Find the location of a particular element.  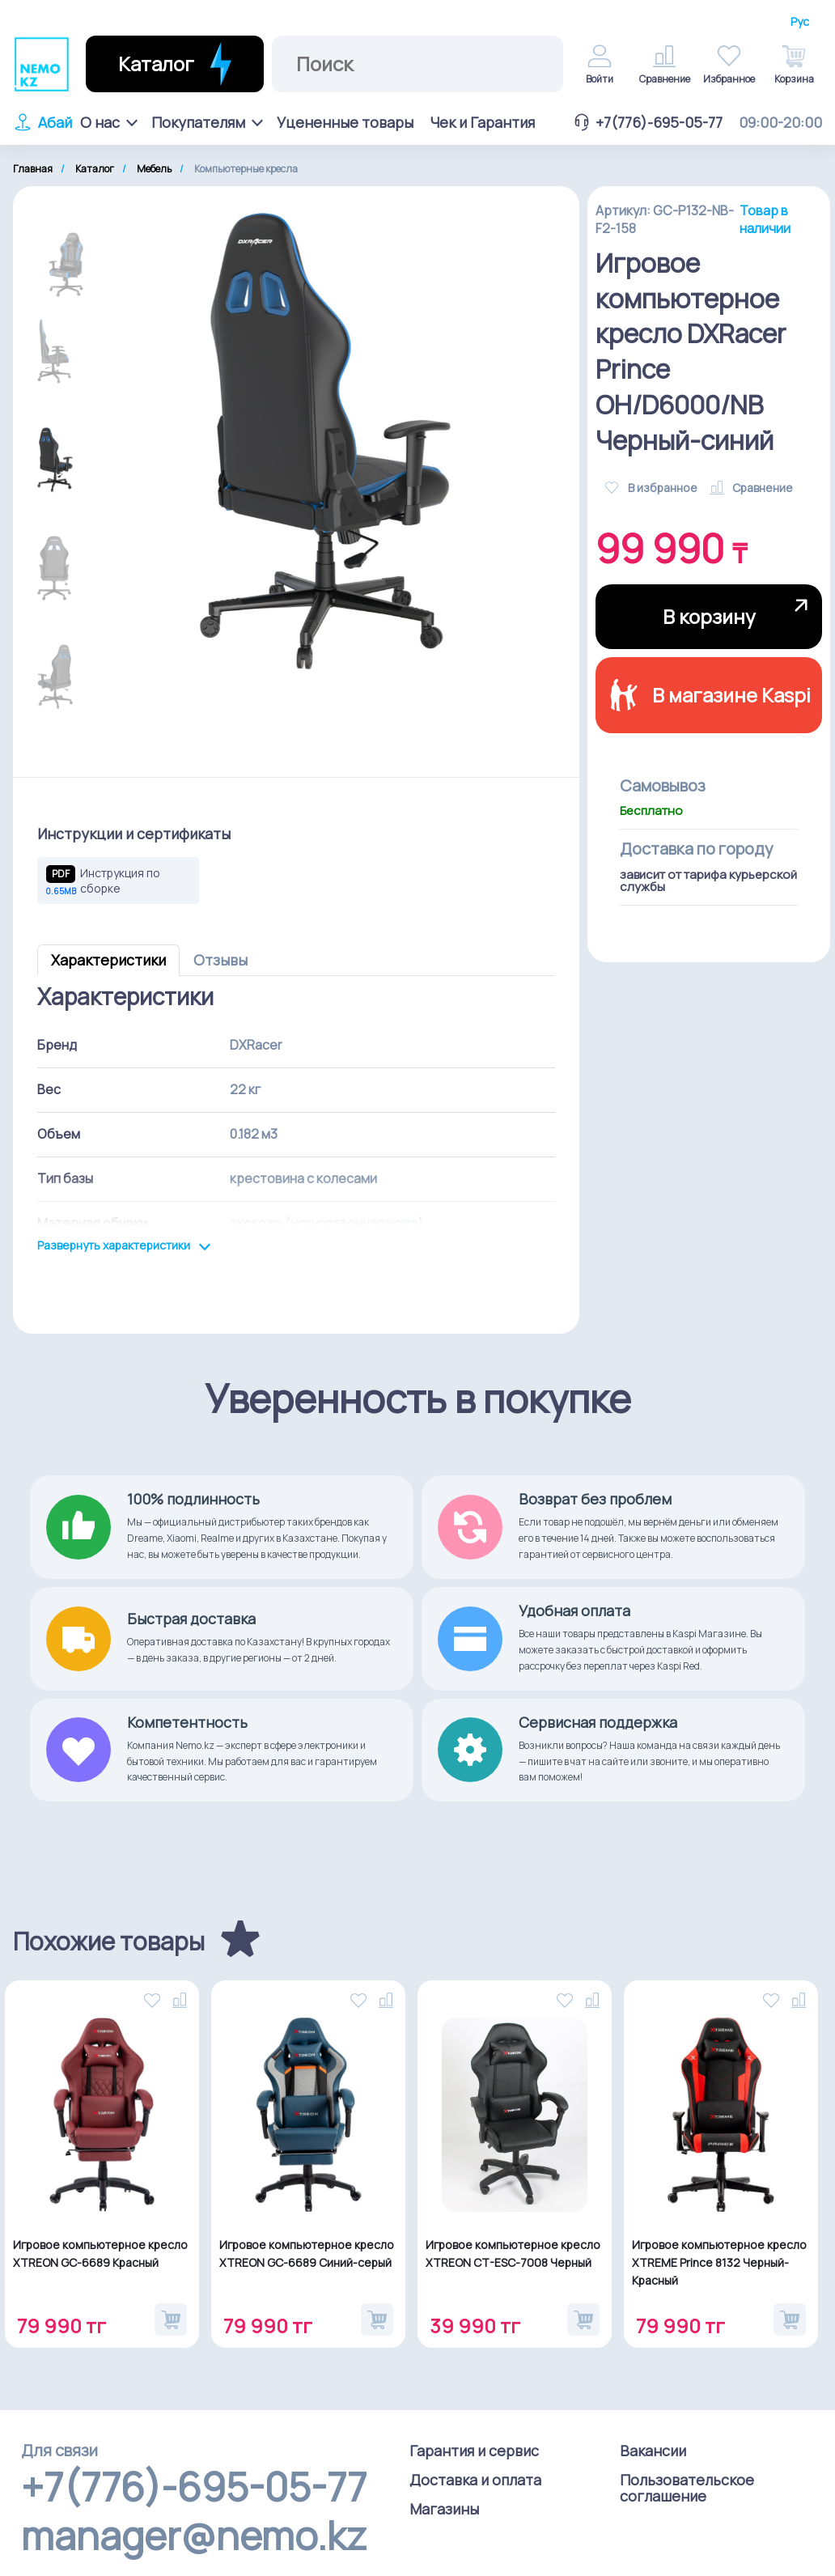

Уцененные товары is located at coordinates (345, 122).